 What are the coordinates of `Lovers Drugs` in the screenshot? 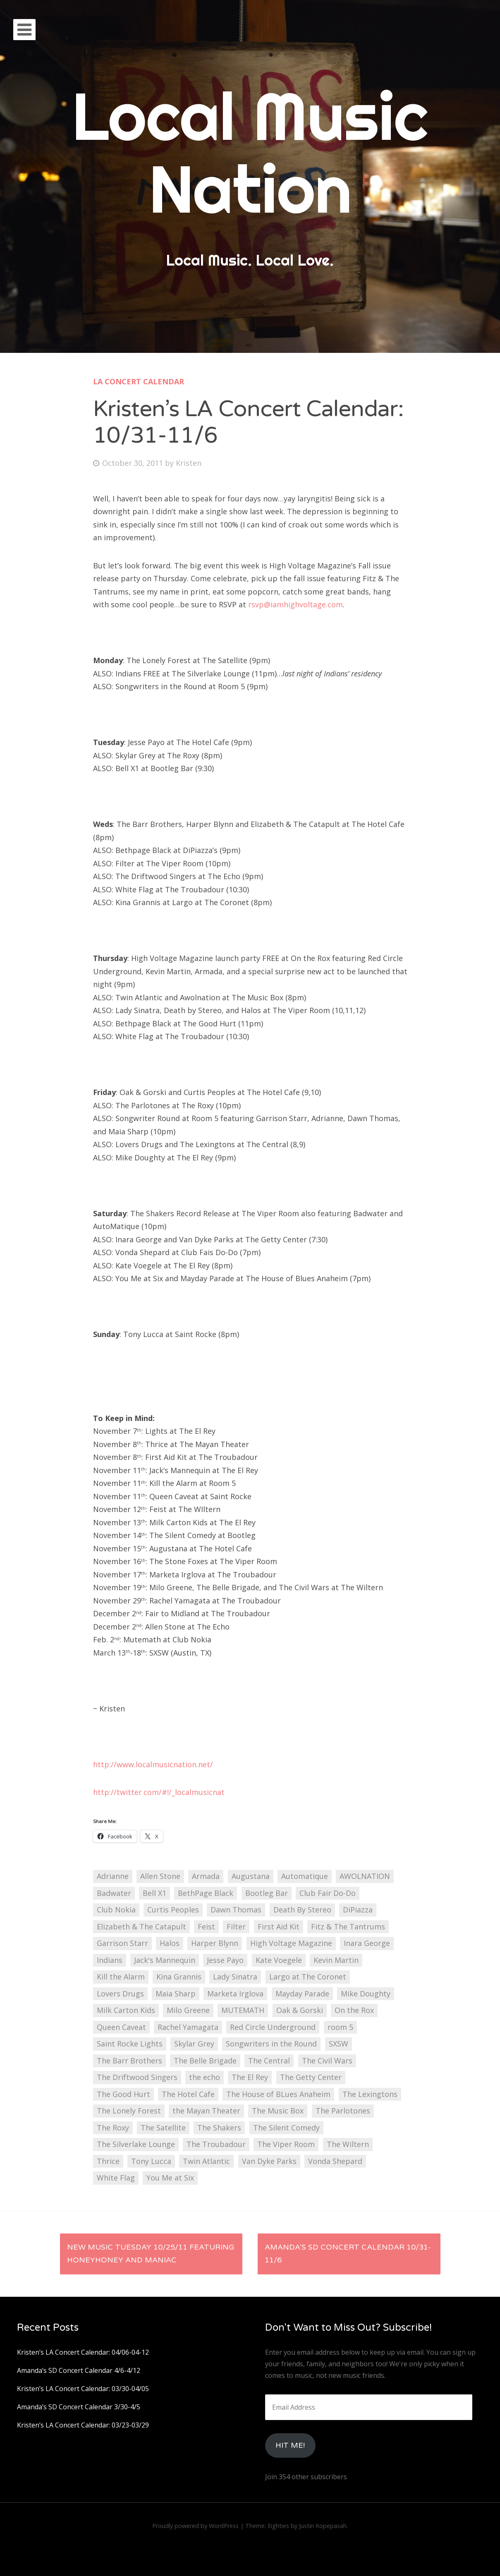 It's located at (120, 1993).